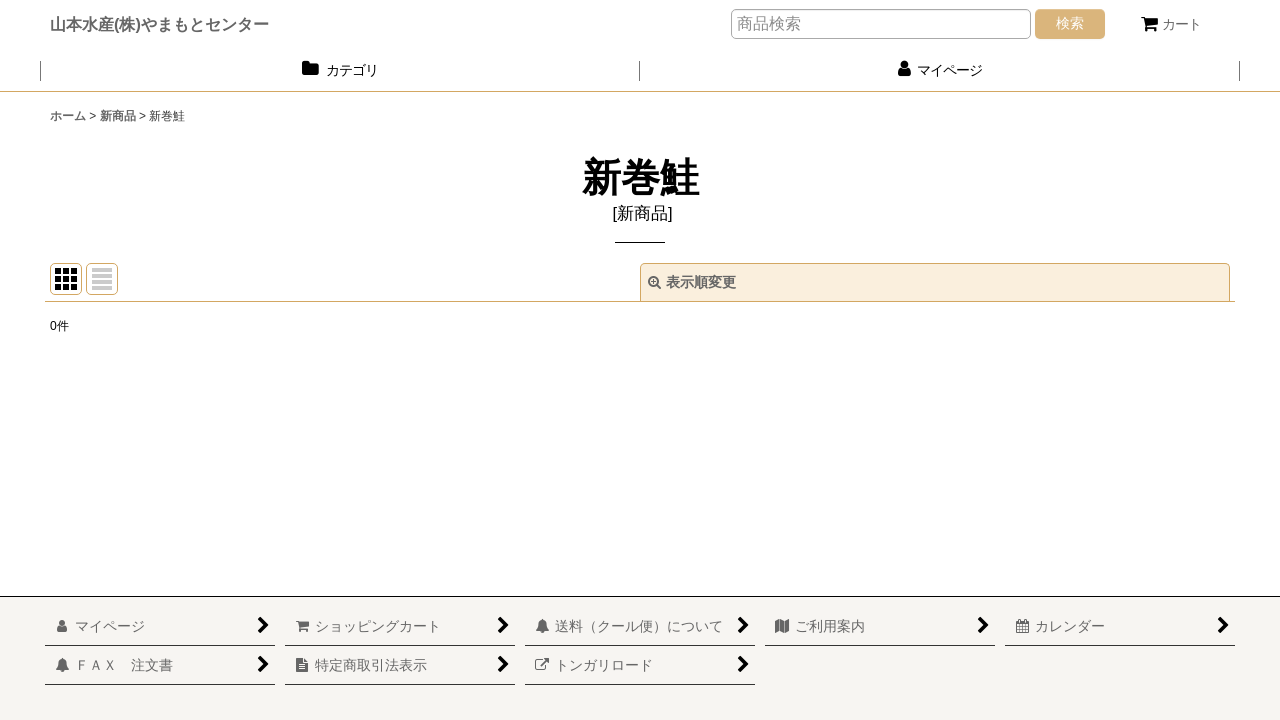 The height and width of the screenshot is (720, 1280). I want to click on 山本水産(株)やまもとセンター, so click(159, 24).